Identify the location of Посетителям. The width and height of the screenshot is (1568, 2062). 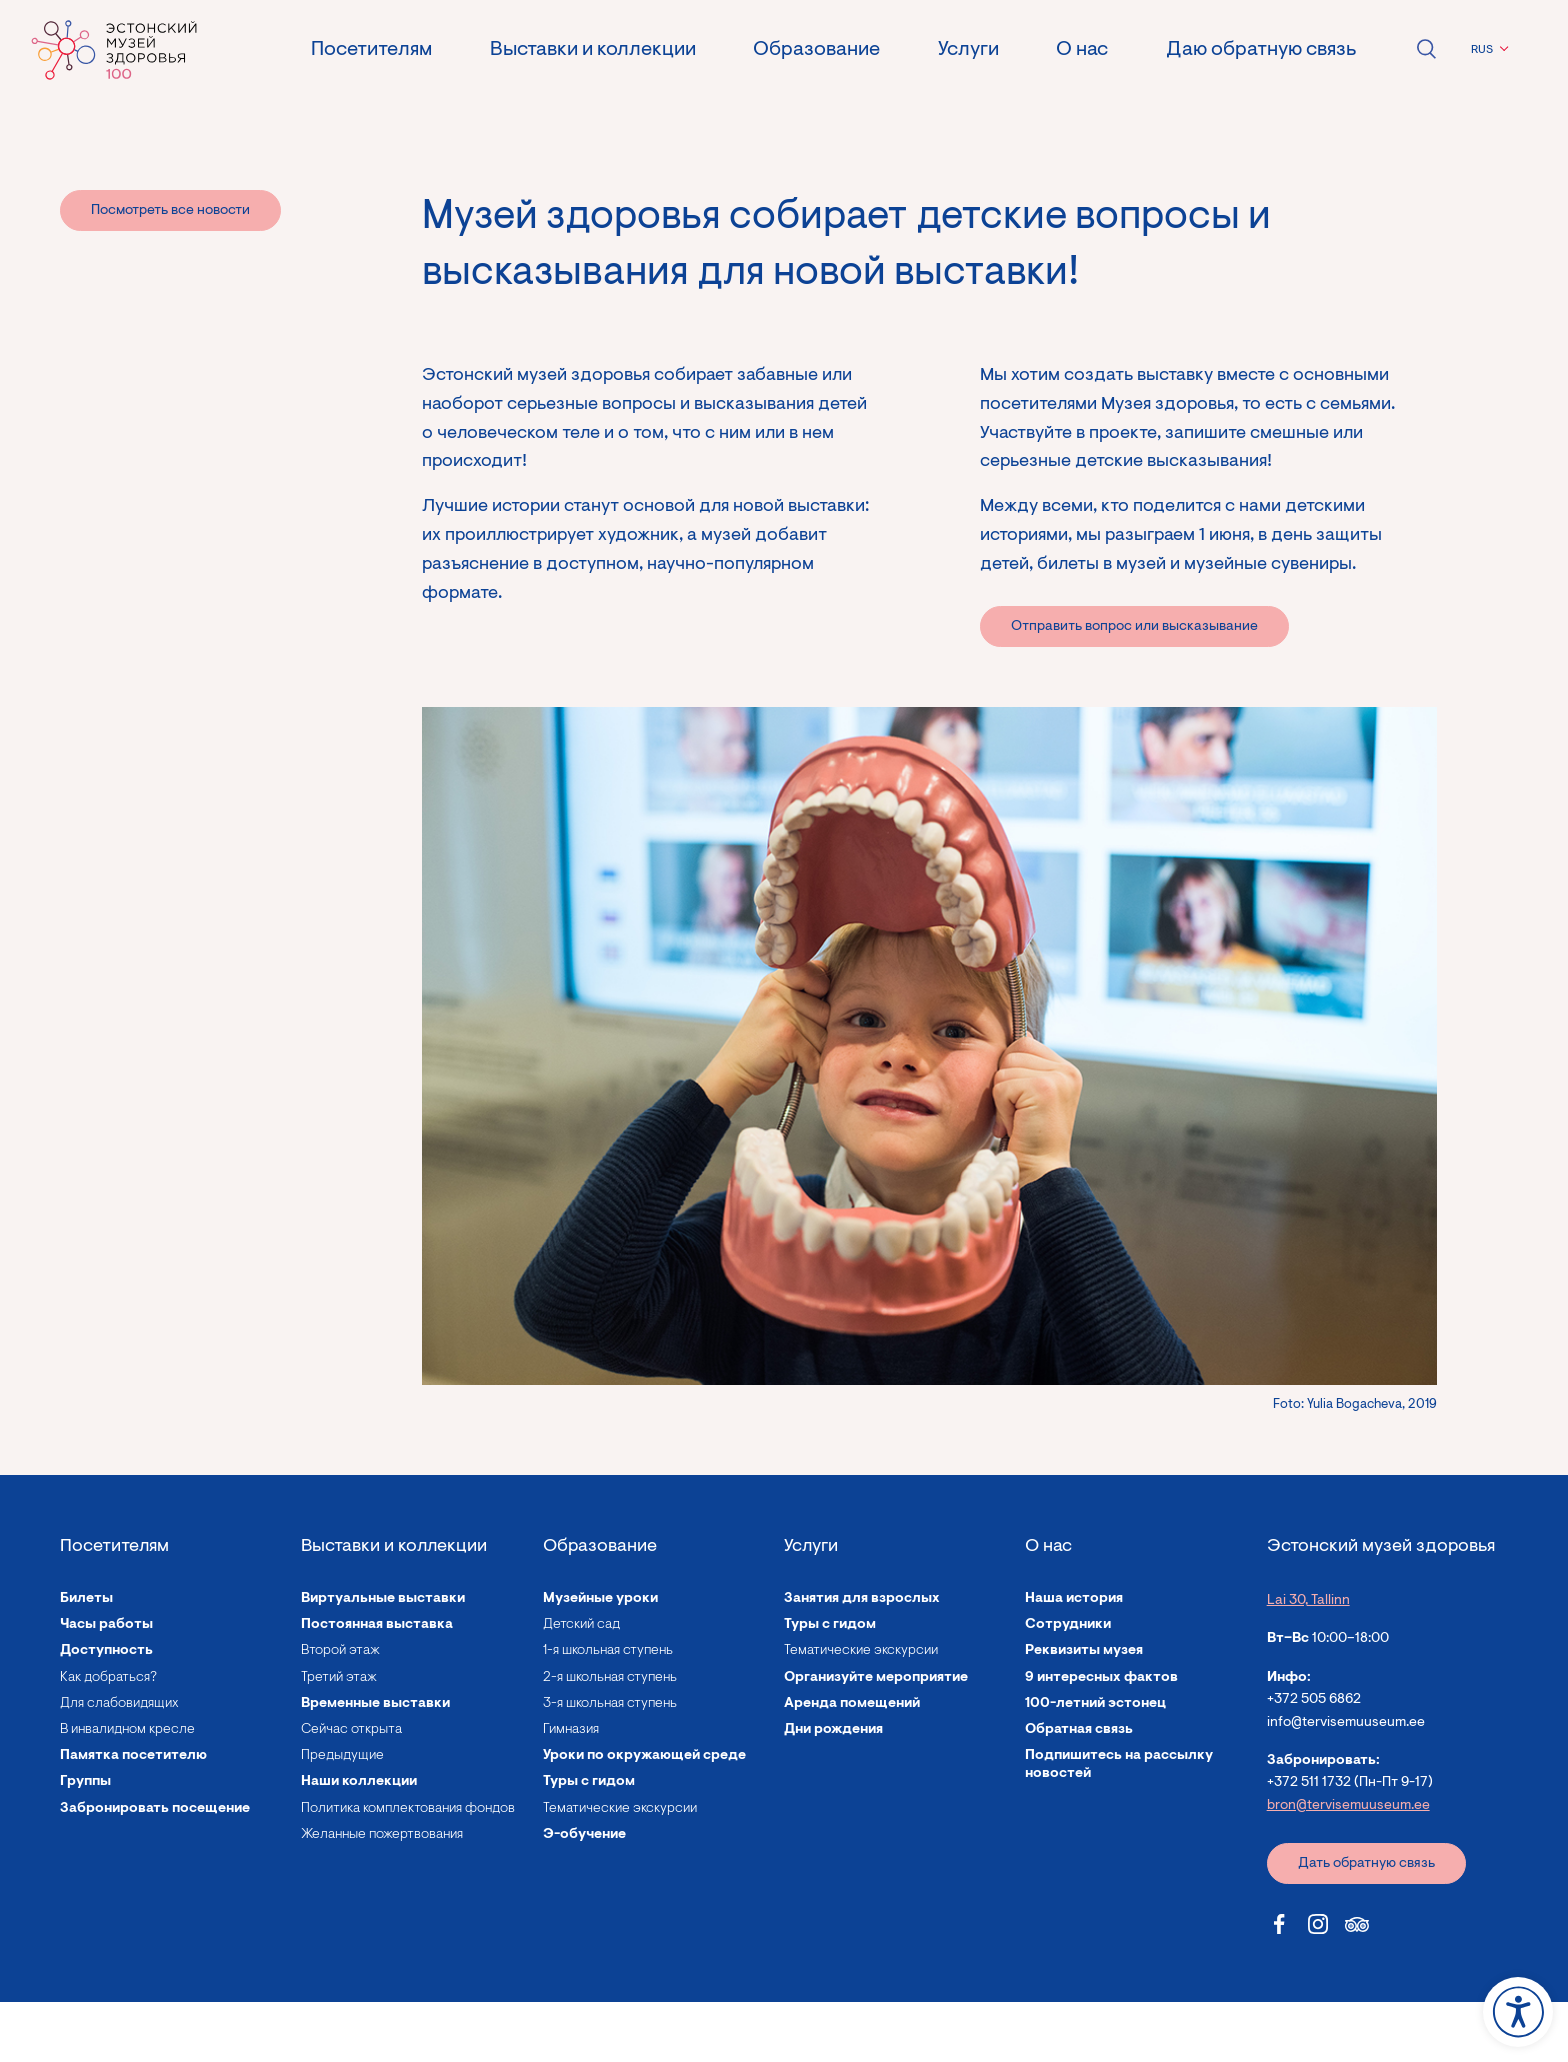
(371, 50).